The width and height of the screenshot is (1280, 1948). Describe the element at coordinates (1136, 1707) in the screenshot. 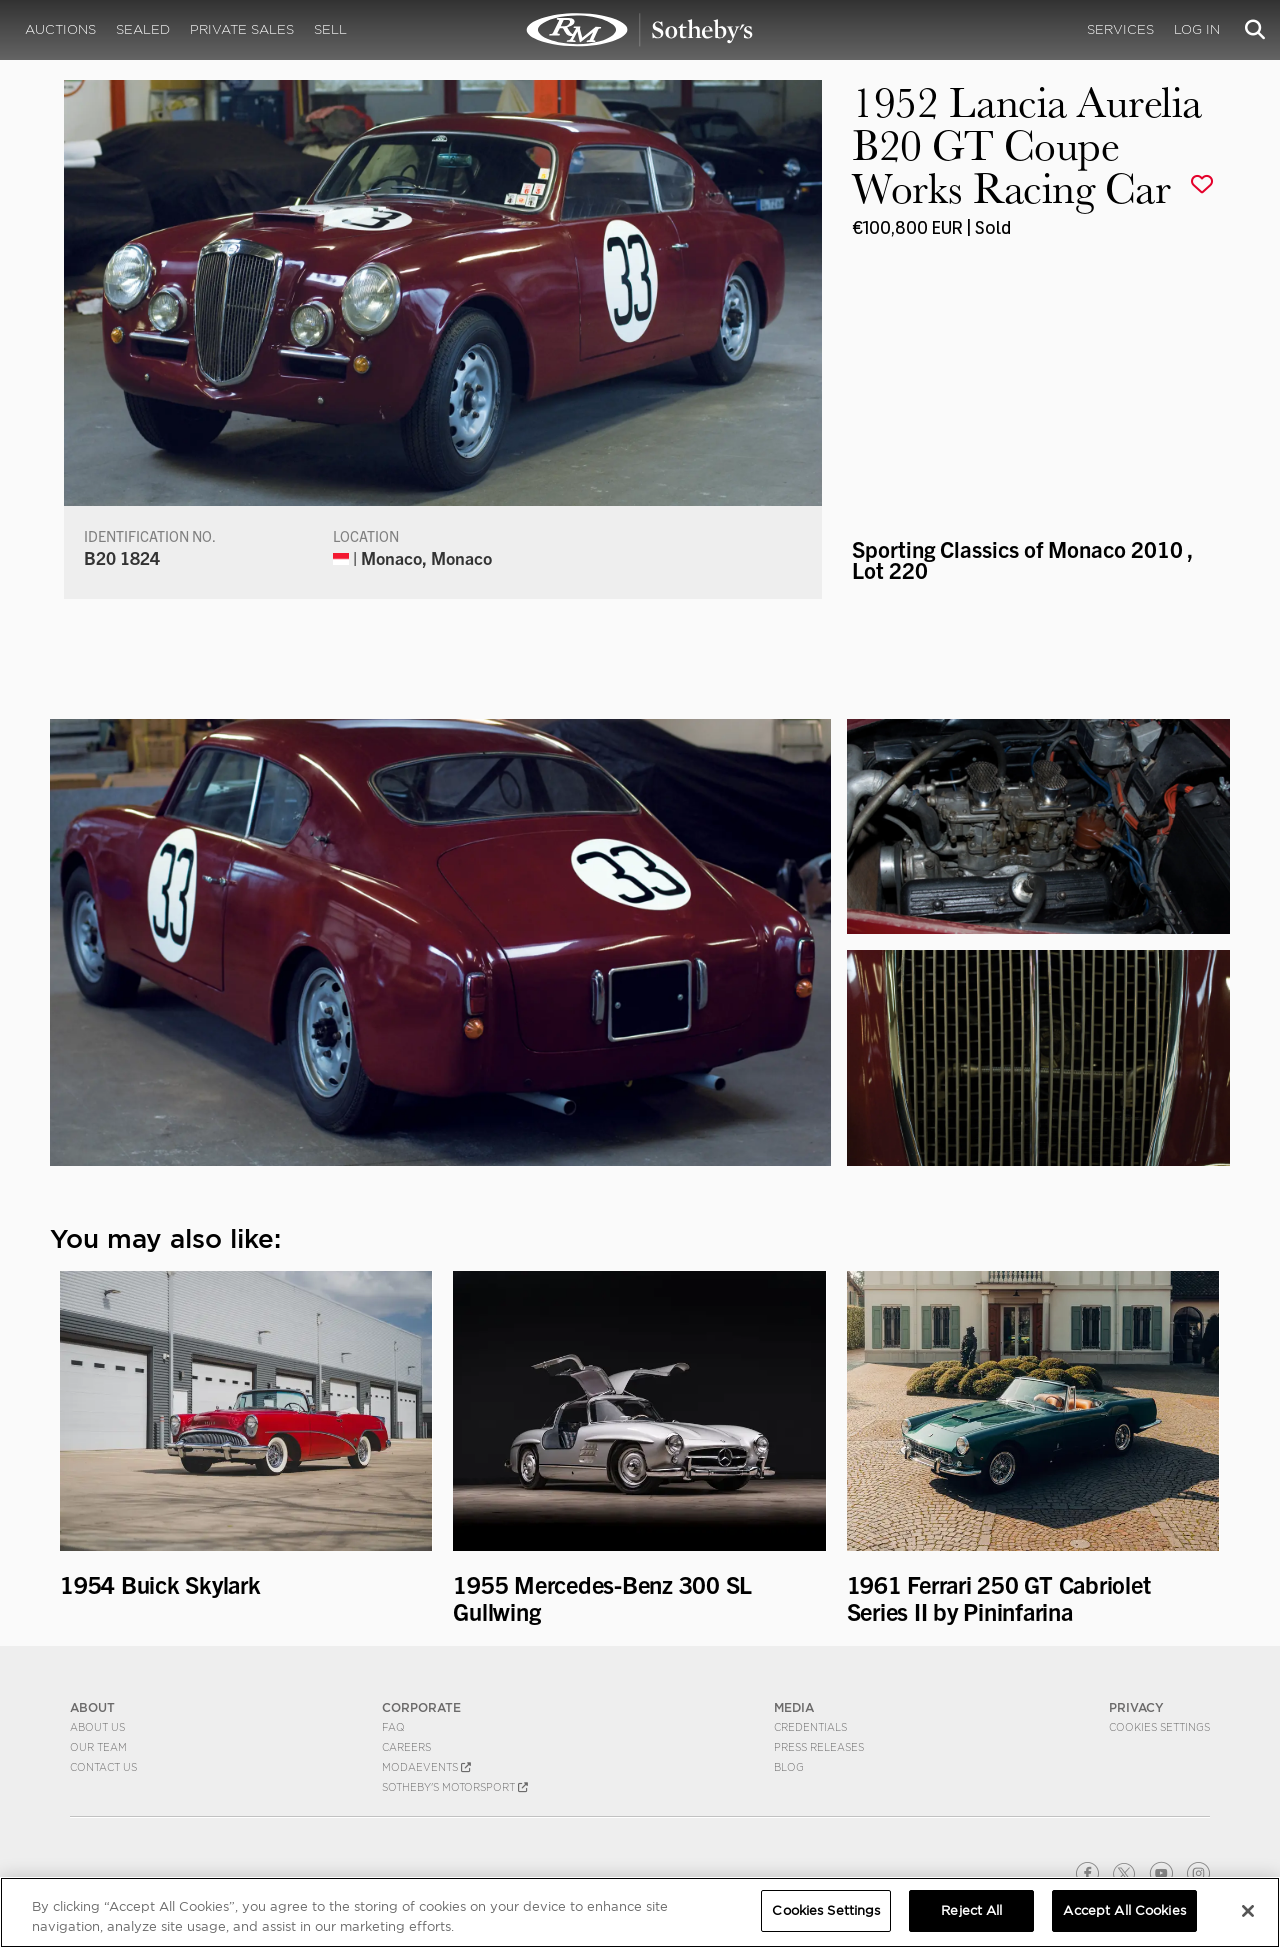

I see `PRIVACY` at that location.